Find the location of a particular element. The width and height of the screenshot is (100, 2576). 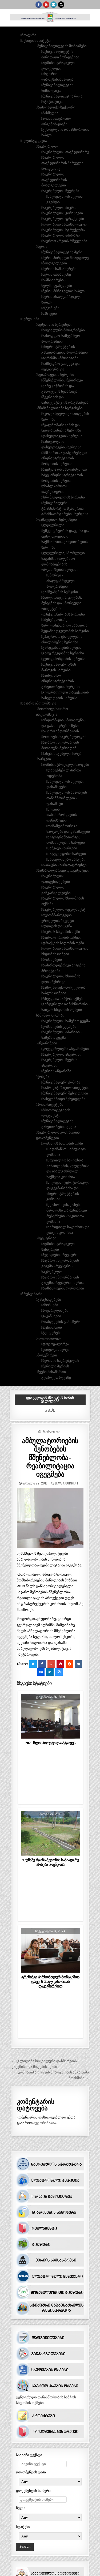

საჯარო ინფორმაცია is located at coordinates (39, 703).